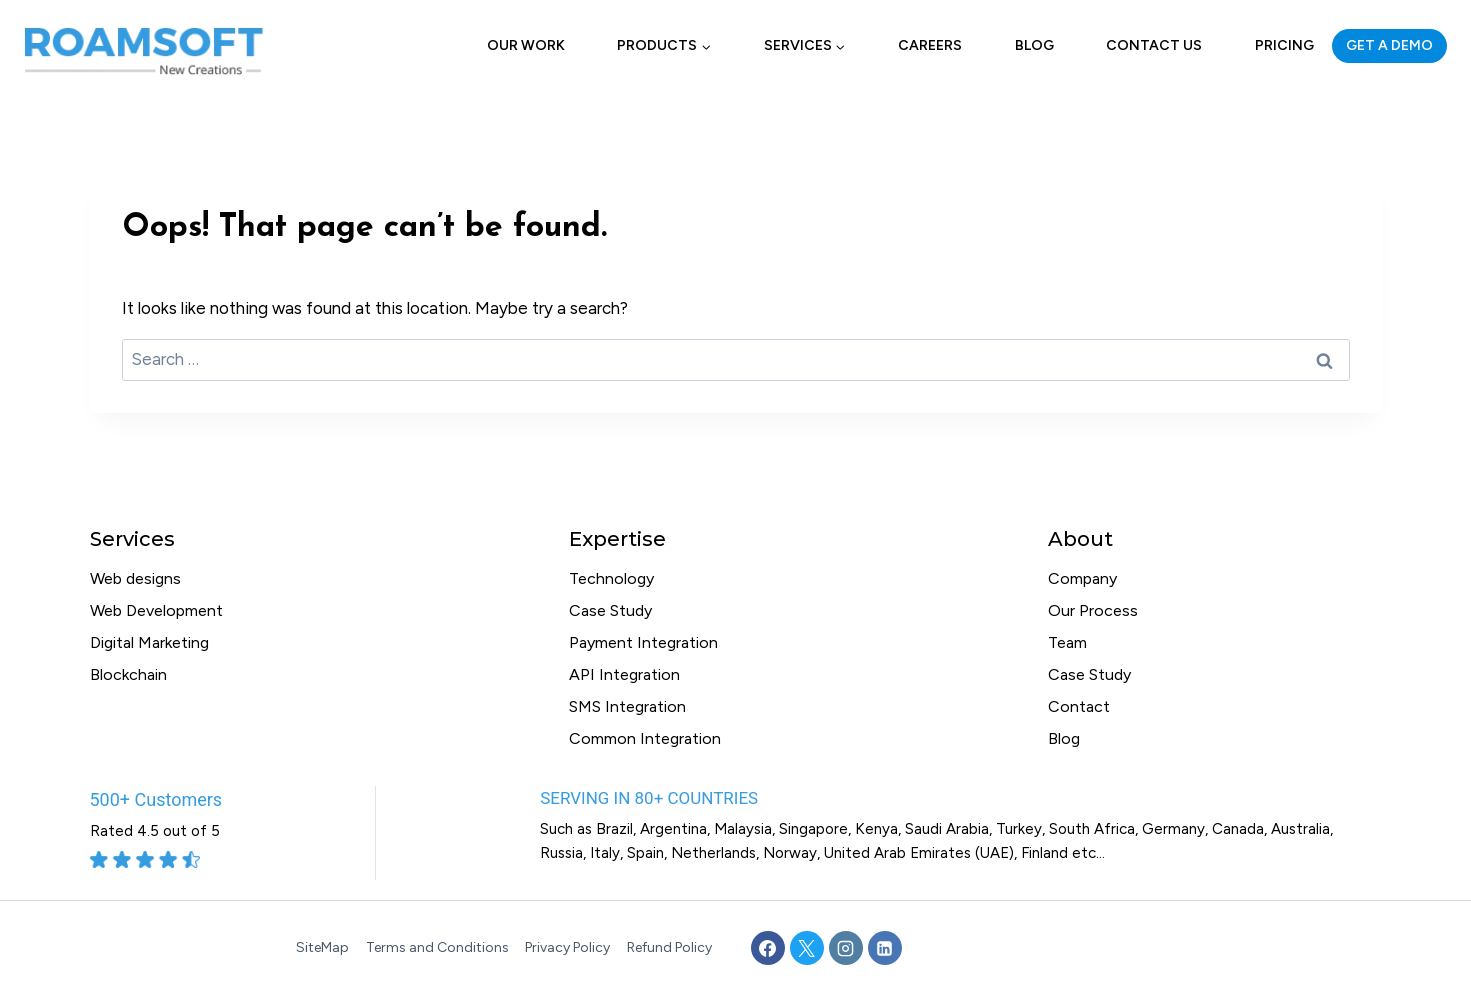 This screenshot has width=1471, height=995. Describe the element at coordinates (1093, 610) in the screenshot. I see `Our Process` at that location.